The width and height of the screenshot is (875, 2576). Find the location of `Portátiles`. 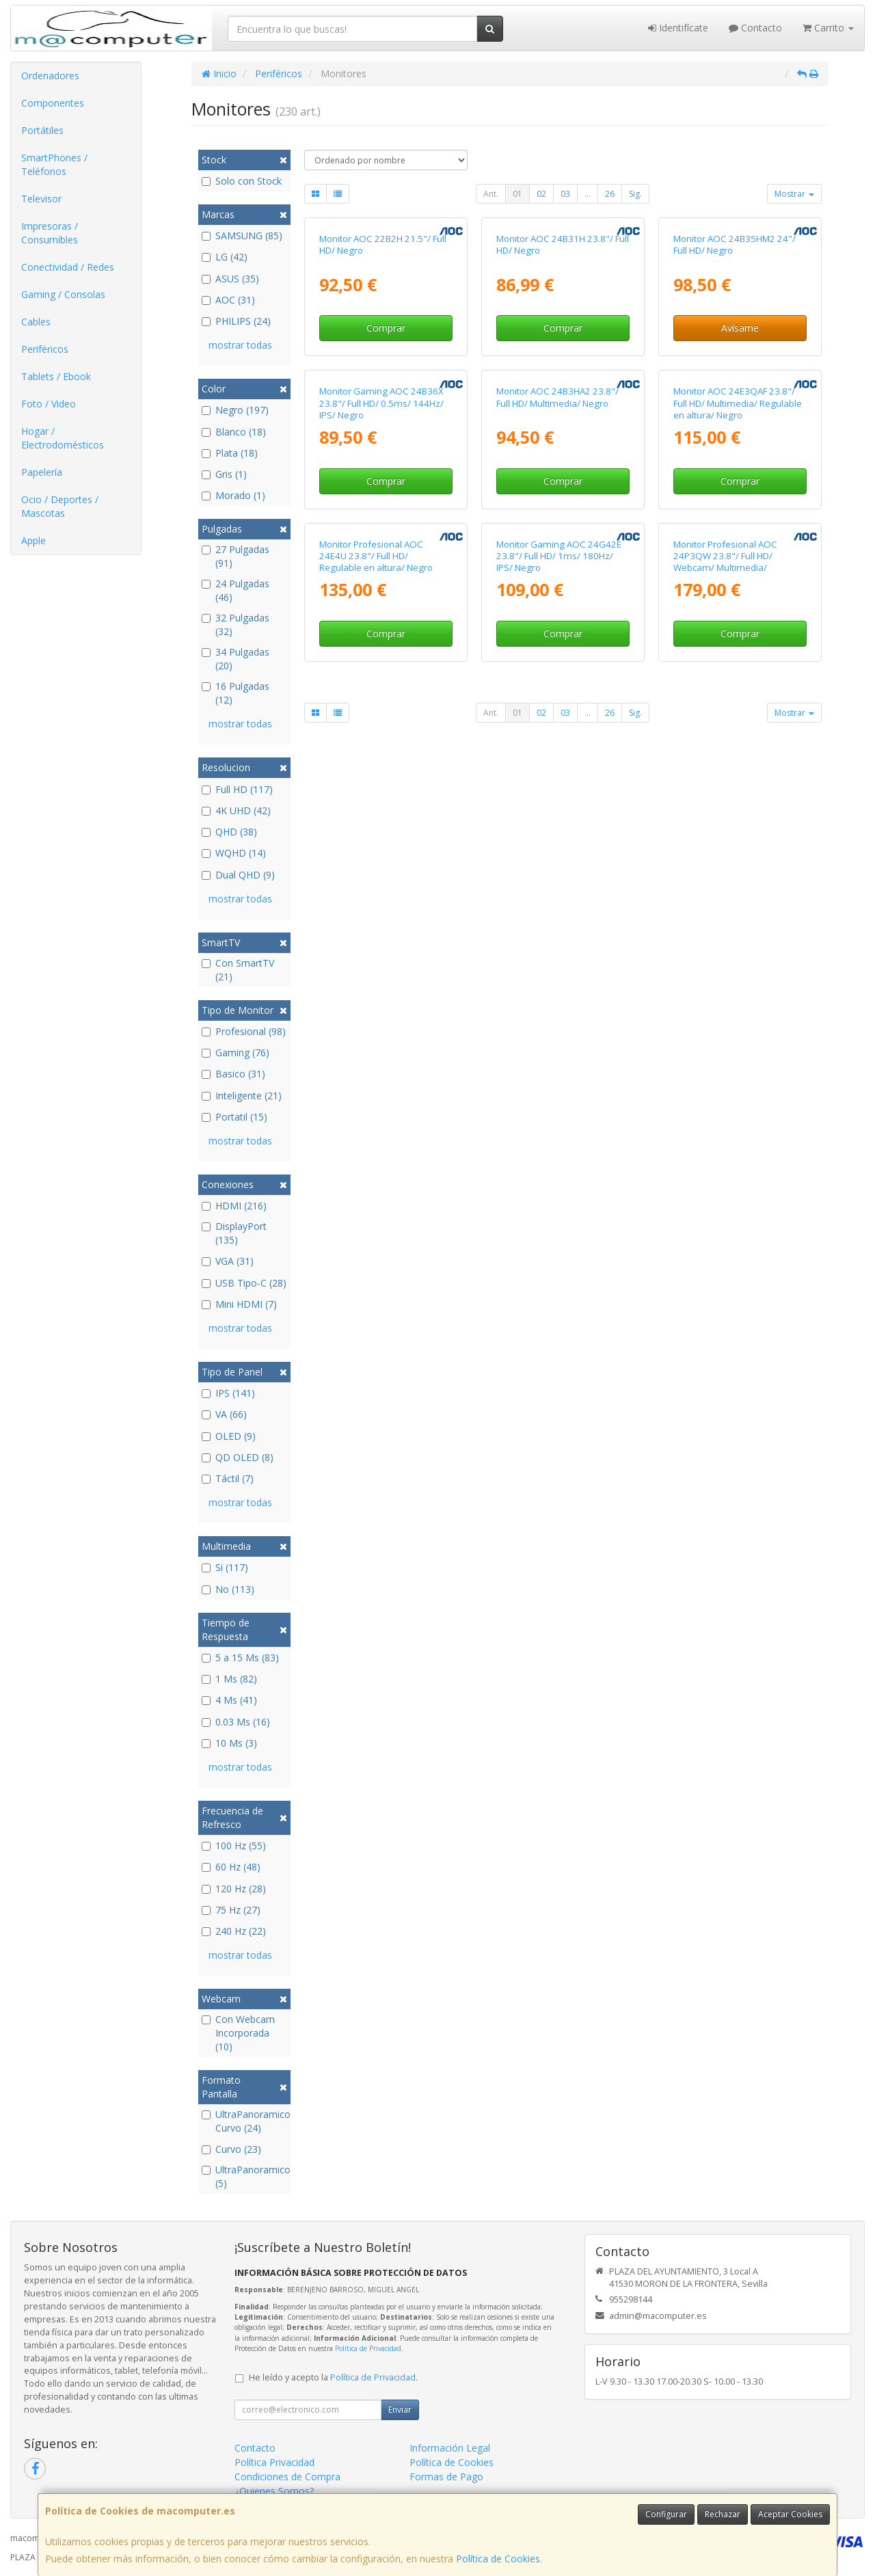

Portátiles is located at coordinates (42, 130).